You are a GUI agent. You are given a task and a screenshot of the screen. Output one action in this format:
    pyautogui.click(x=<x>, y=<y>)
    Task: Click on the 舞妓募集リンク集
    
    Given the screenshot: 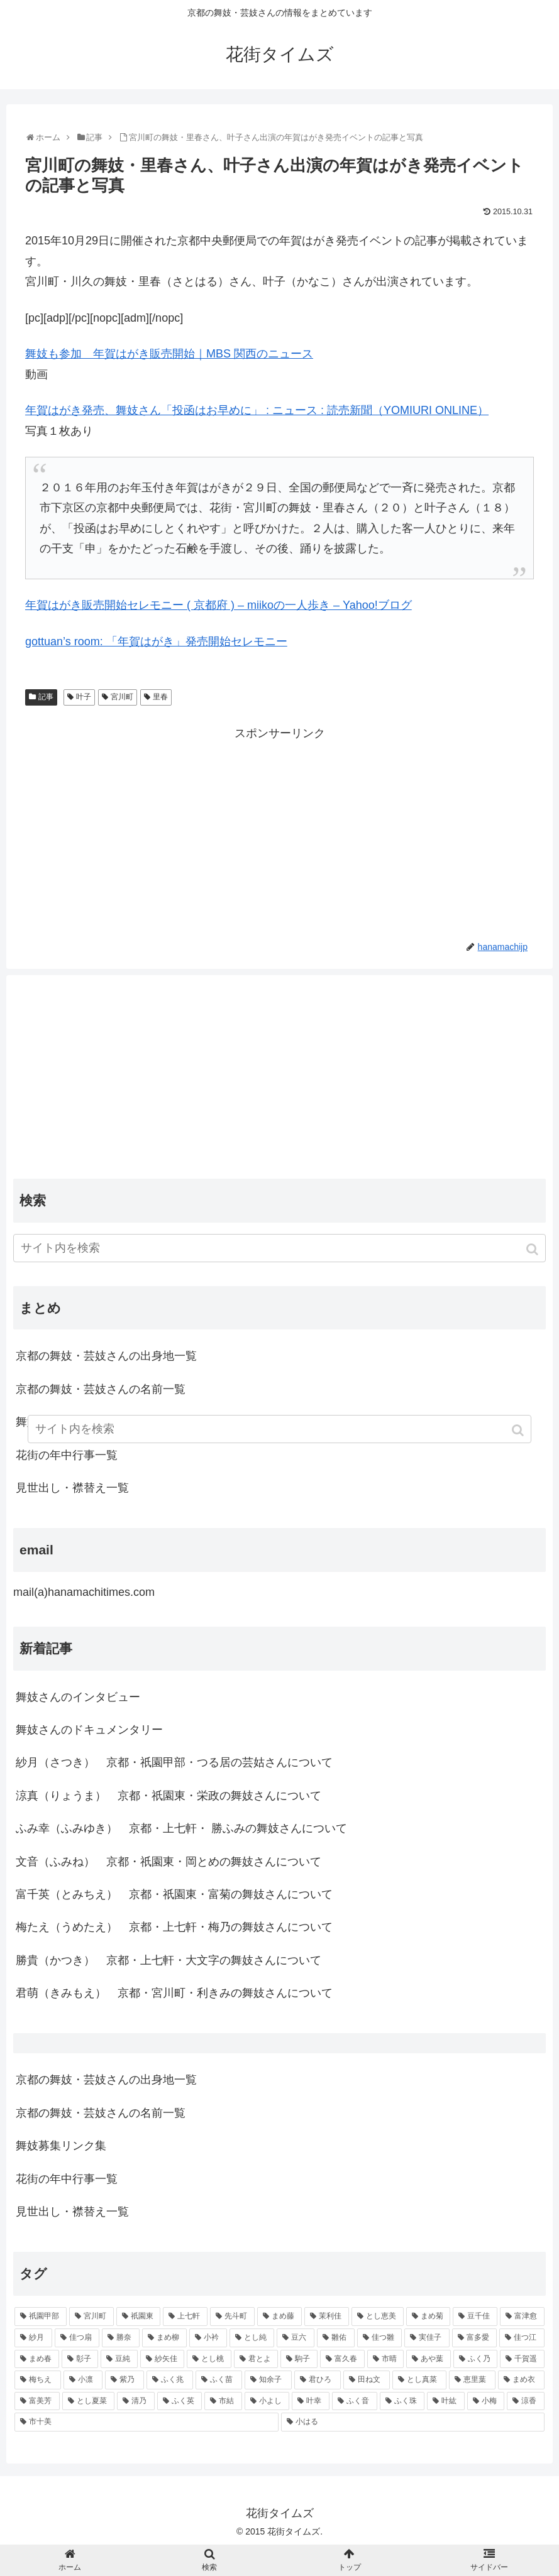 What is the action you would take?
    pyautogui.click(x=61, y=2145)
    